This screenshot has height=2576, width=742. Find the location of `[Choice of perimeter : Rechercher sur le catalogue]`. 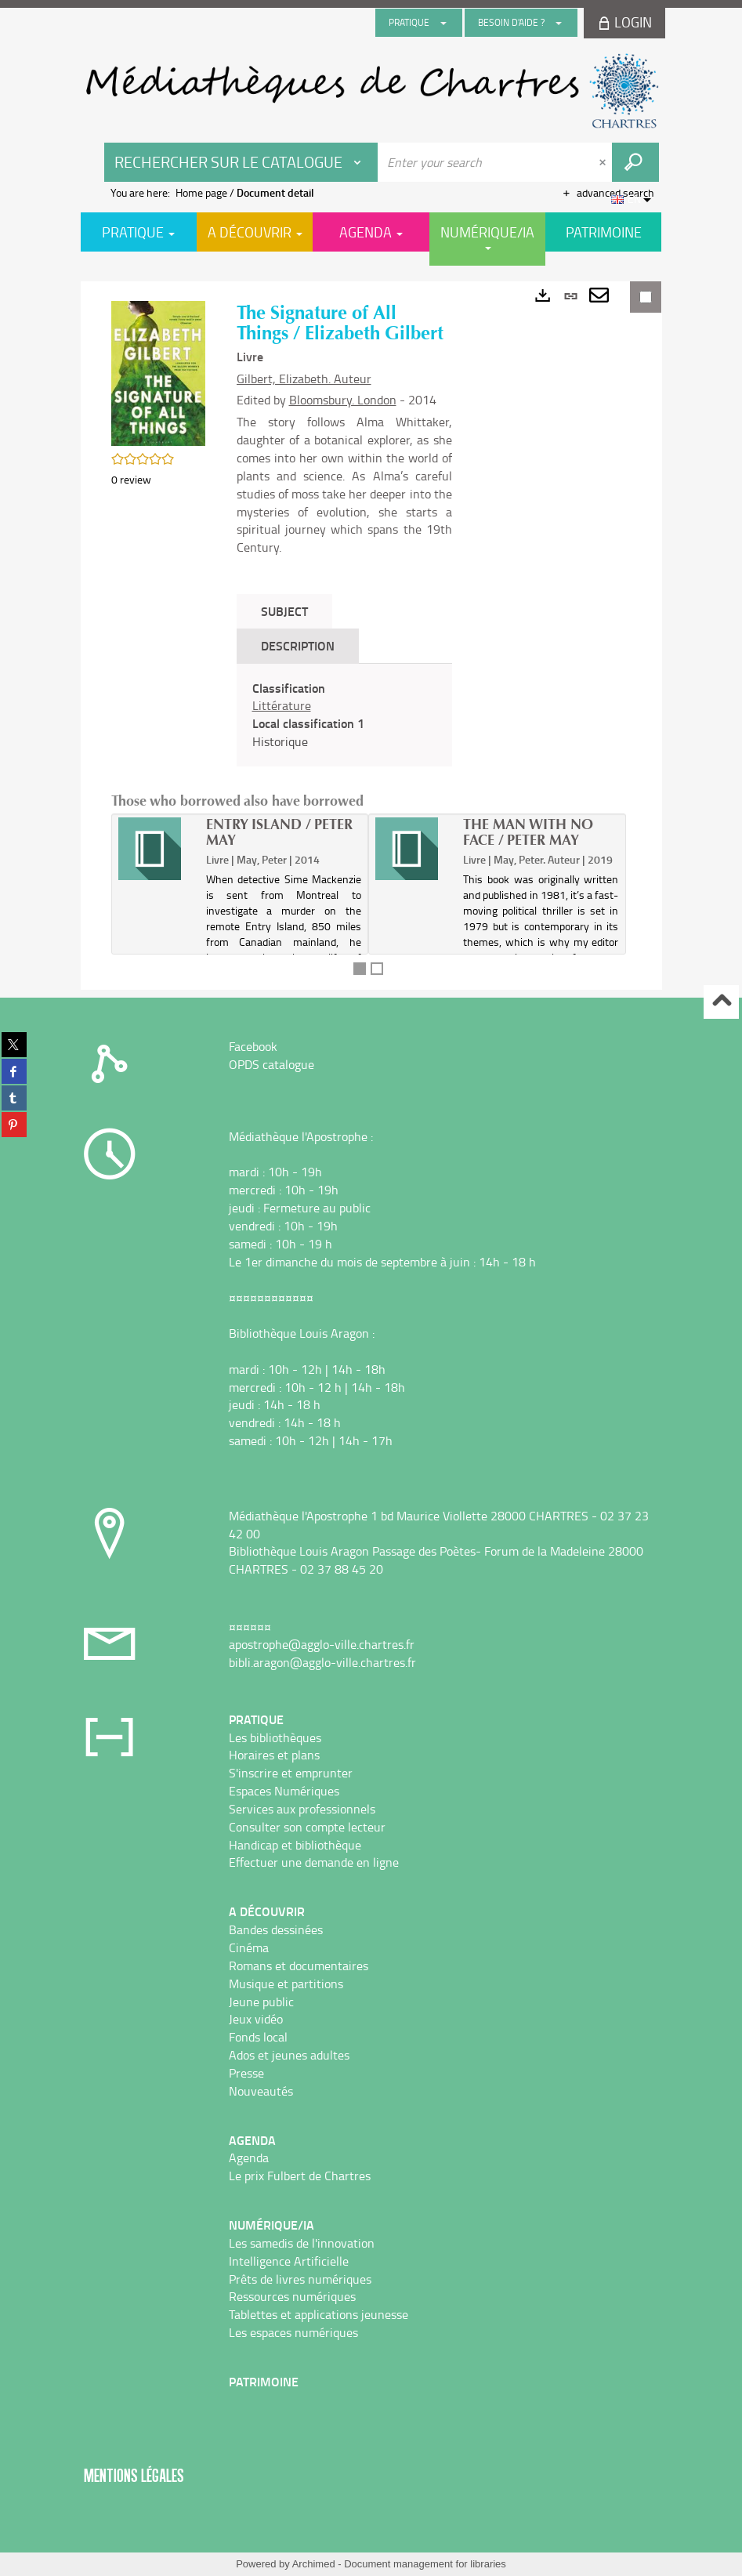

[Choice of perimeter : Rechercher sur le catalogue] is located at coordinates (241, 162).